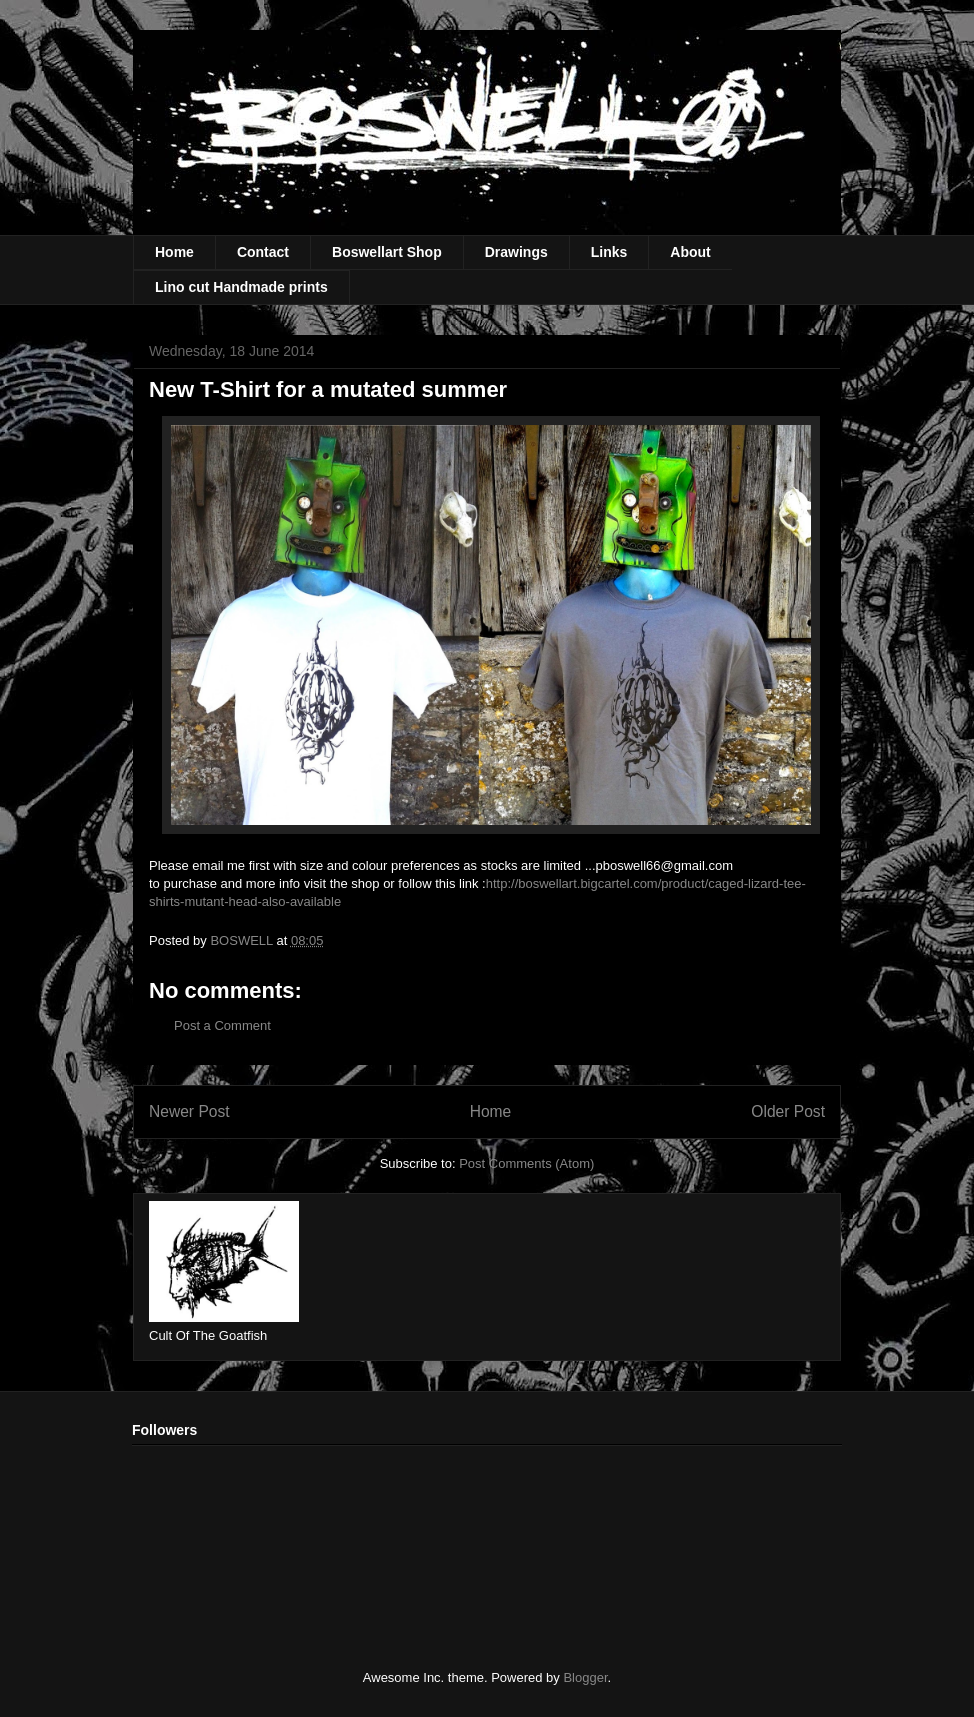 The width and height of the screenshot is (974, 1717). What do you see at coordinates (174, 252) in the screenshot?
I see `Home` at bounding box center [174, 252].